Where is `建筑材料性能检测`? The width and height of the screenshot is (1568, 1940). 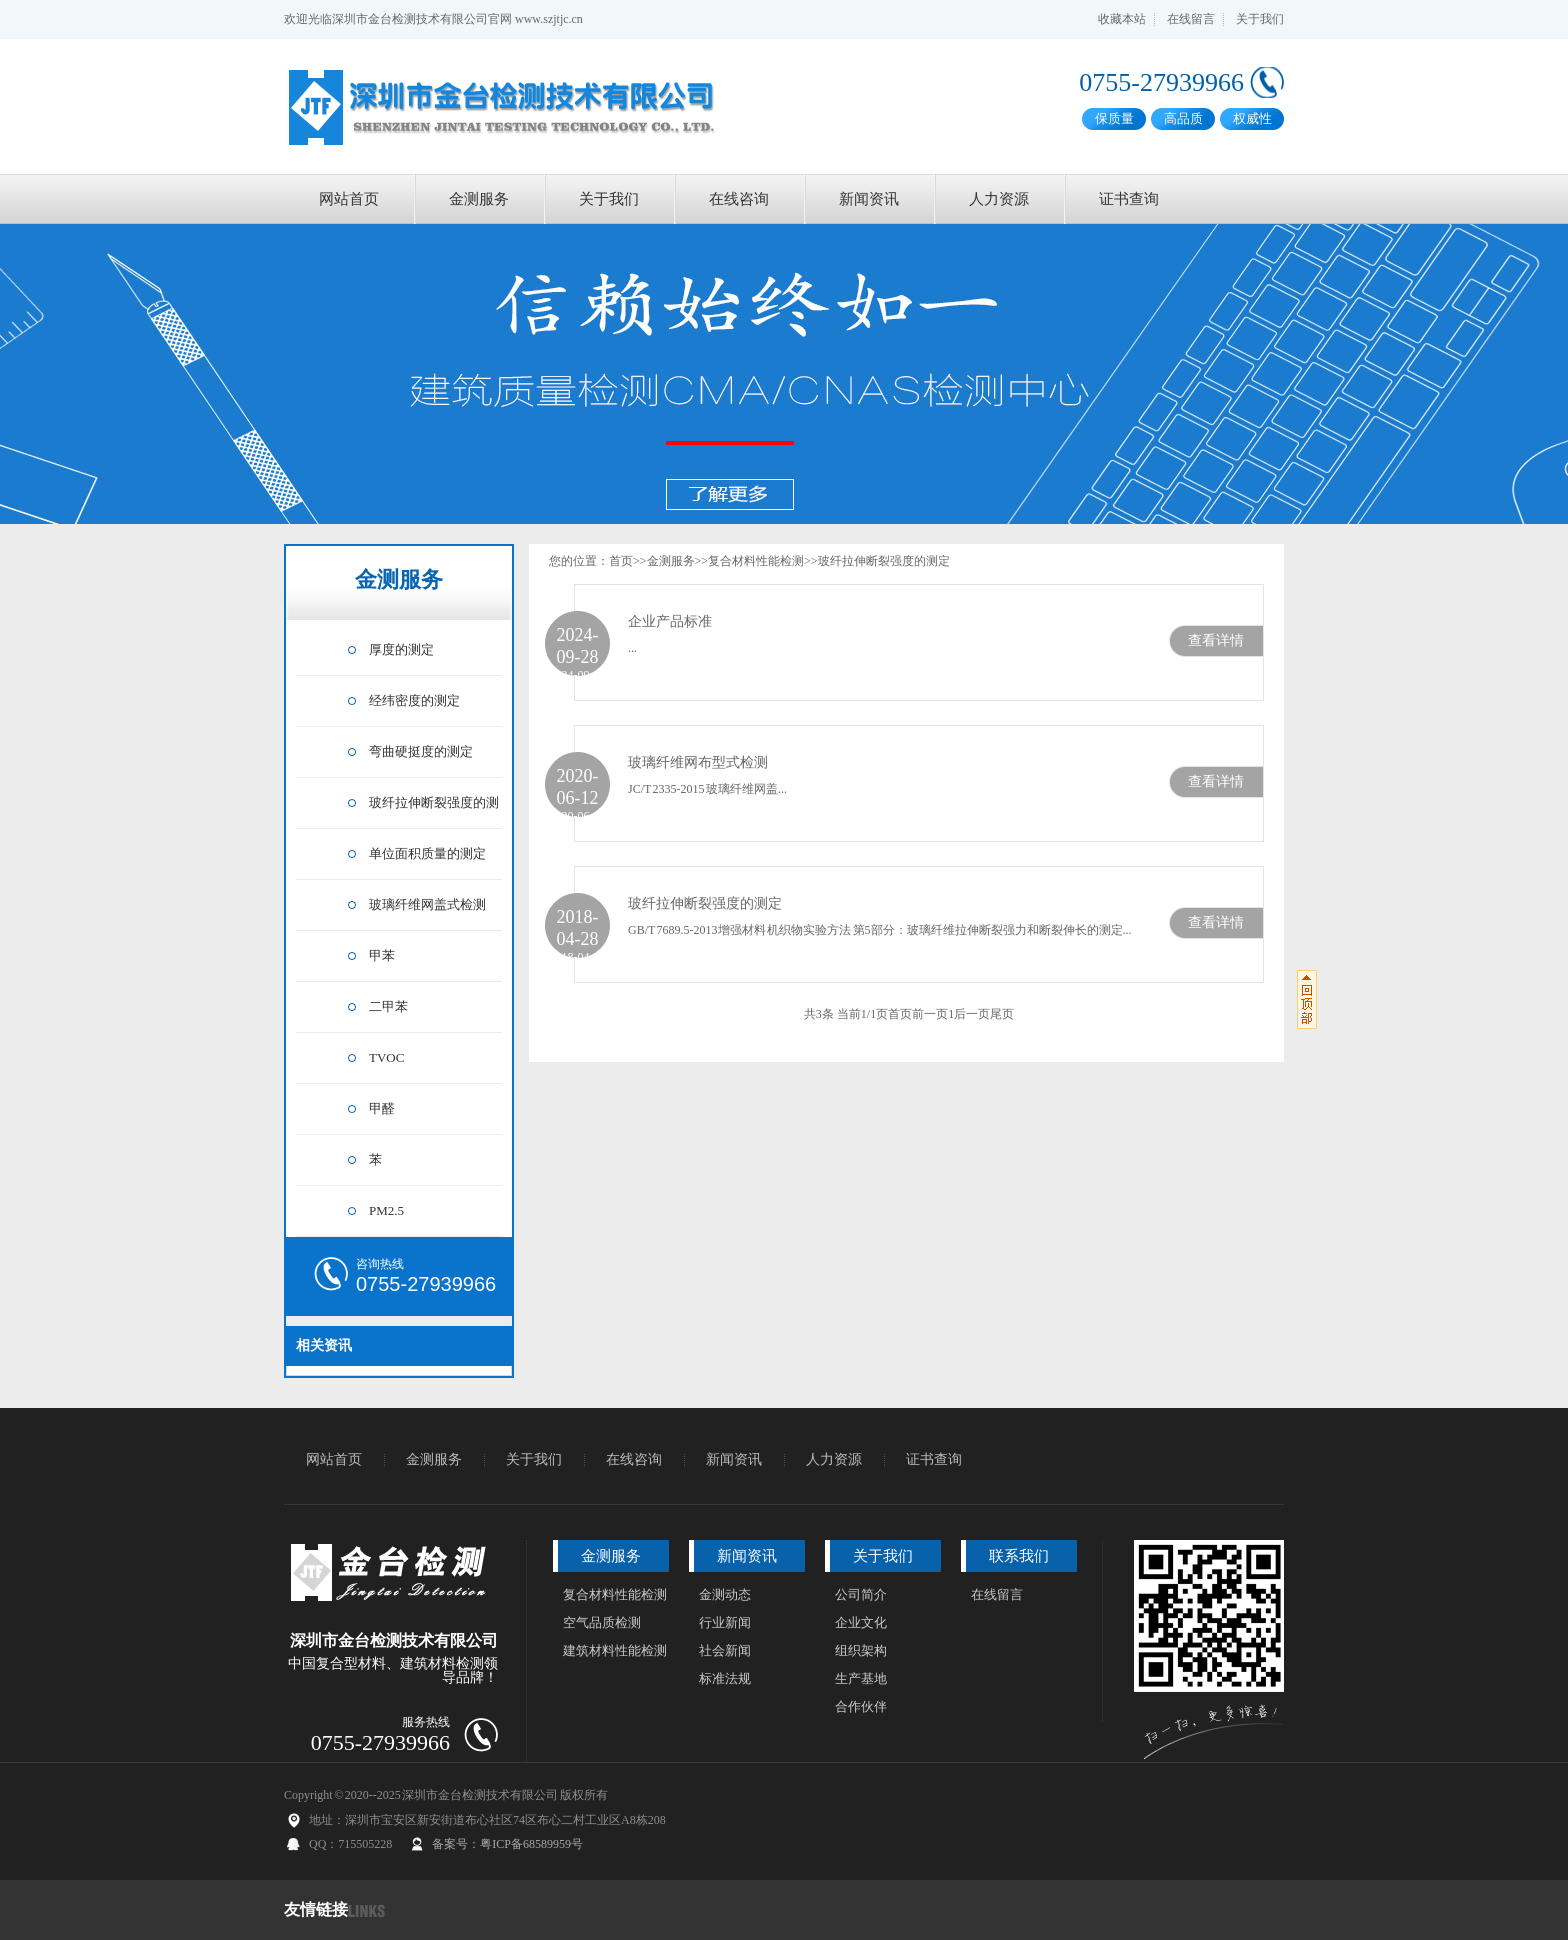 建筑材料性能检测 is located at coordinates (615, 1650).